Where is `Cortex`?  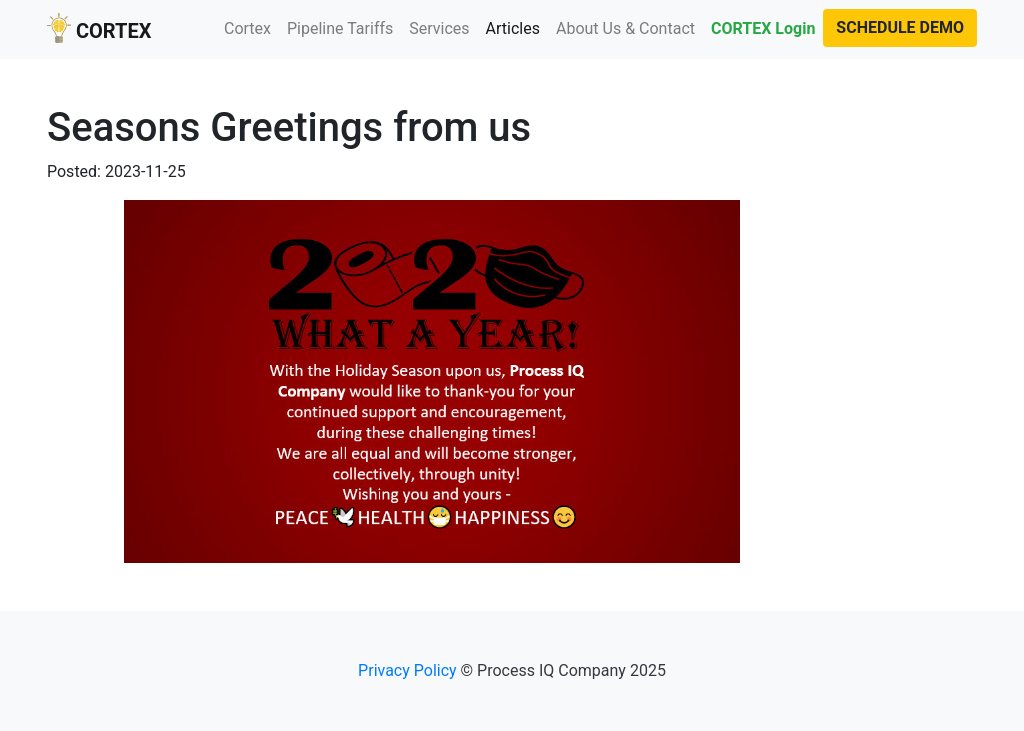
Cortex is located at coordinates (247, 28).